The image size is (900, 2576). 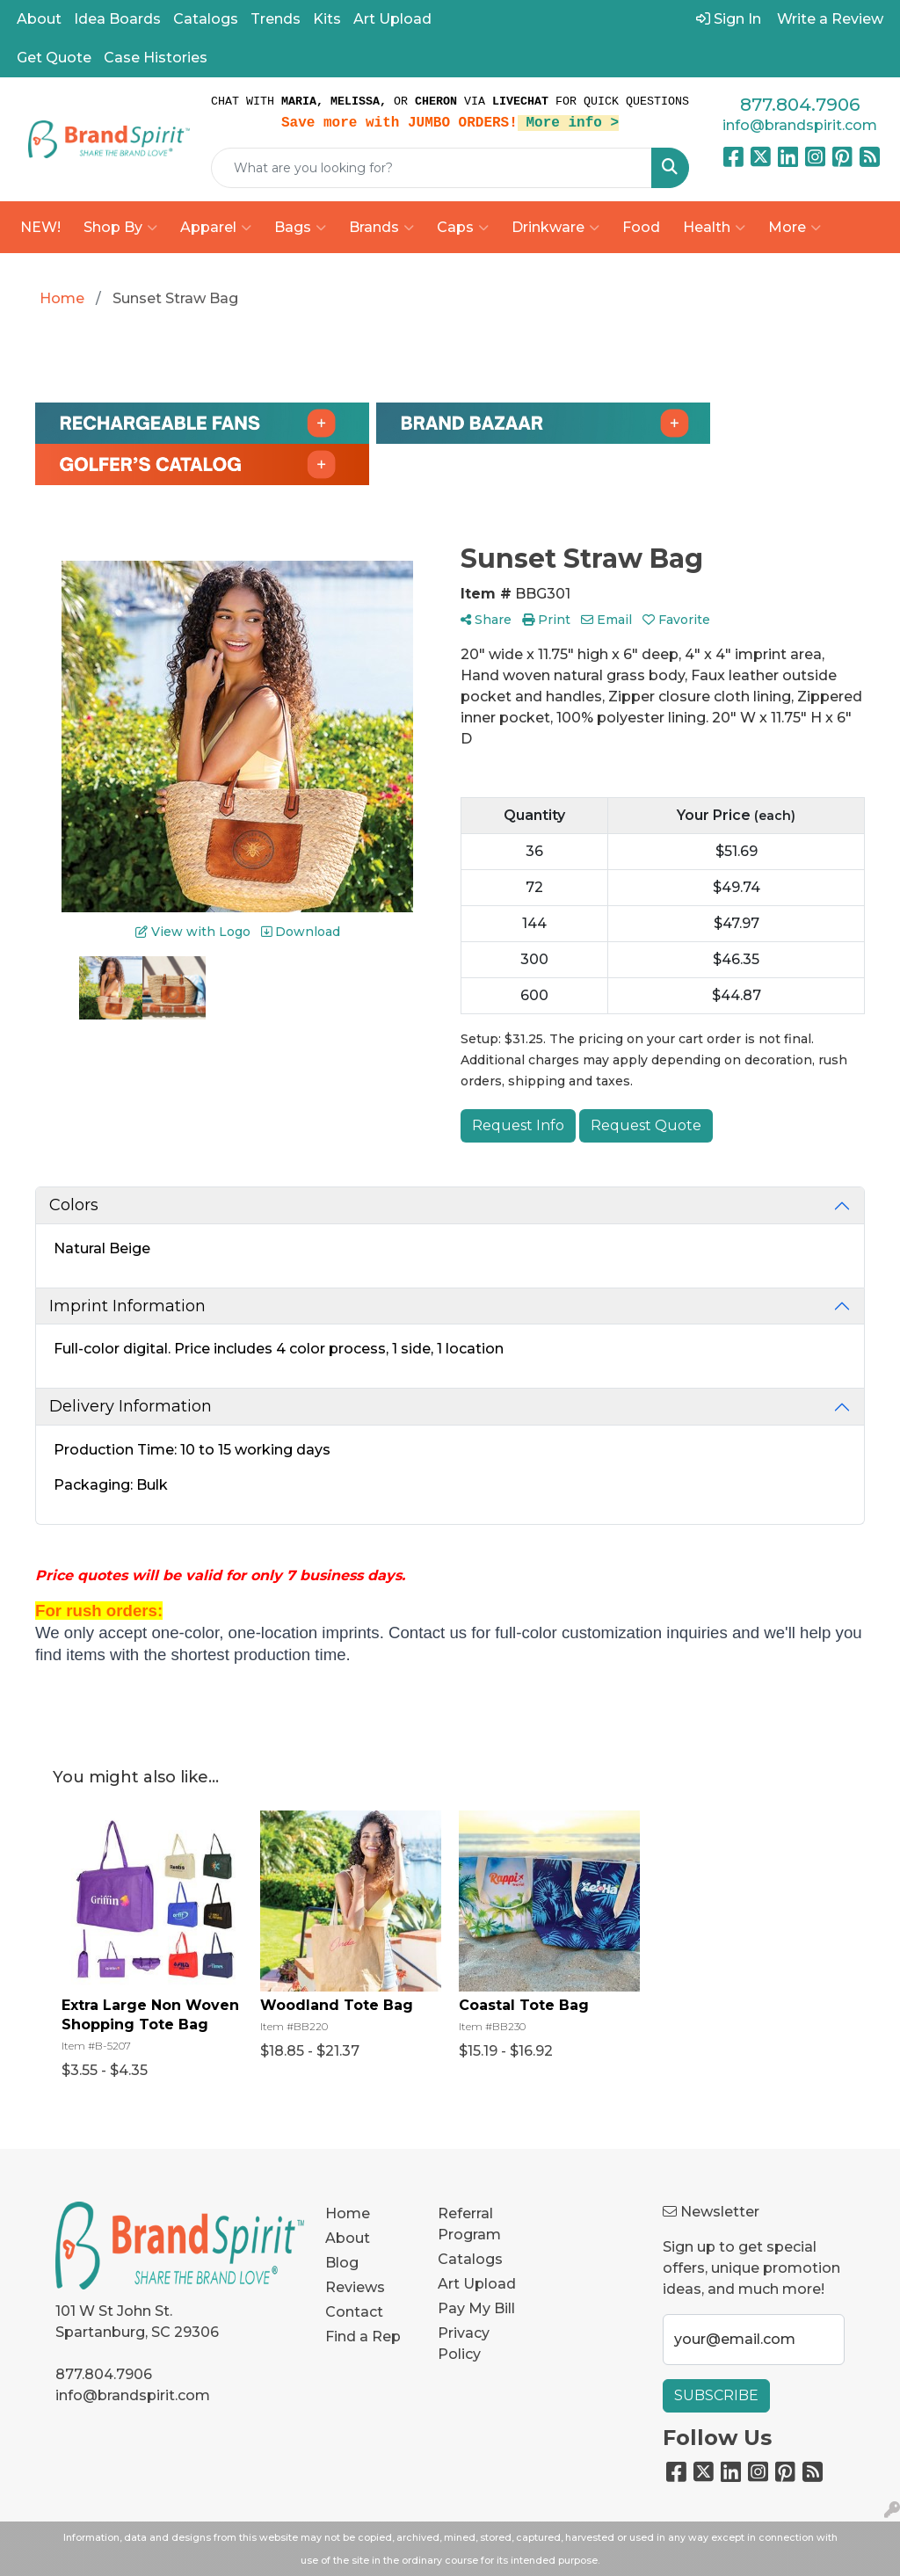 What do you see at coordinates (155, 57) in the screenshot?
I see `Case Histories` at bounding box center [155, 57].